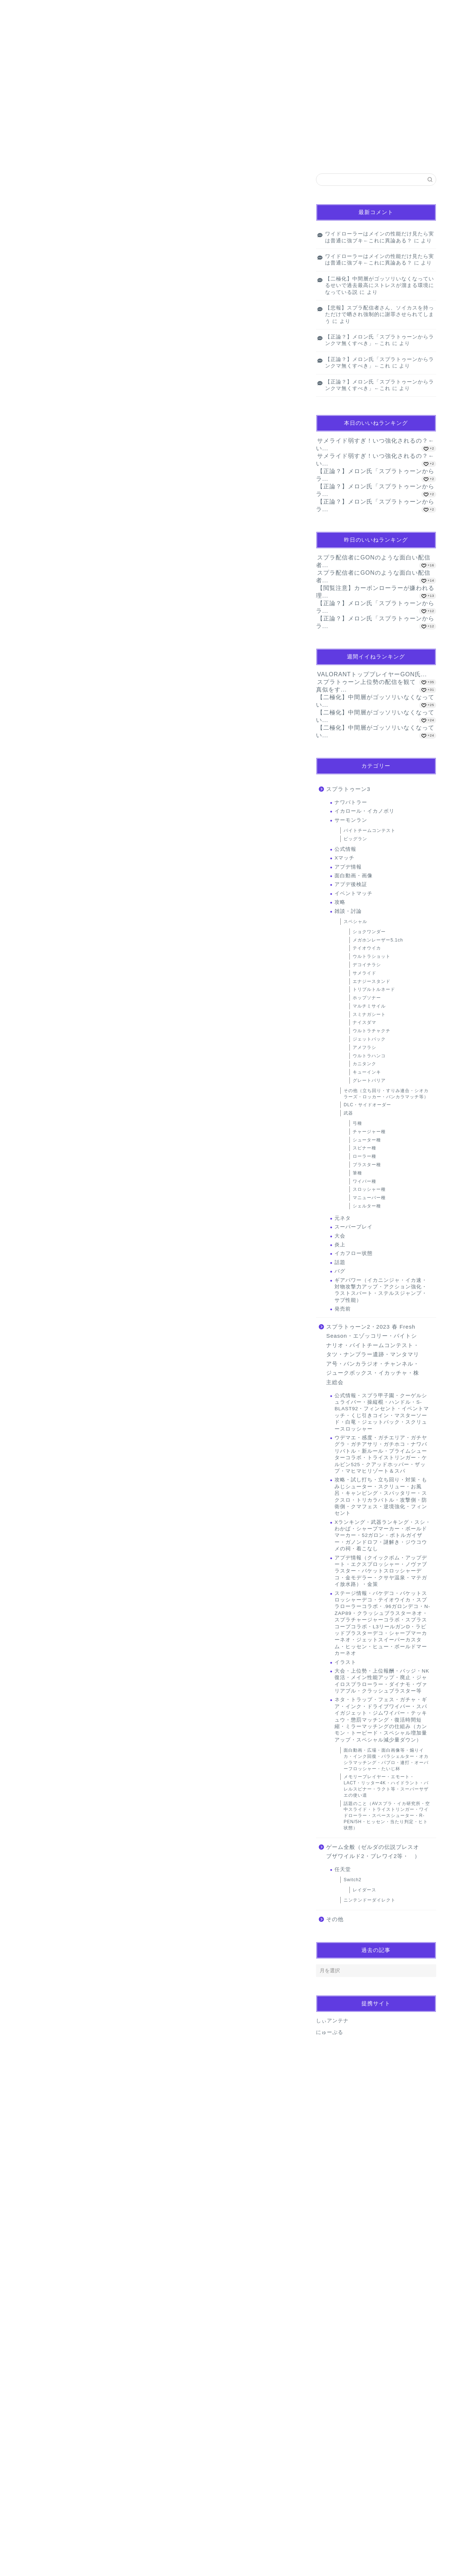 The height and width of the screenshot is (2576, 458). What do you see at coordinates (381, 1719) in the screenshot?
I see `ネタ・トラップ・フェス・ガチャ・ギア・インク・ドライブワイパー・スパイガジェット・ジムワイパー・テッキュウ・懲罰マッチング・復活時間短縮・ミラーマッチングの仕組み（カンモン・トーピード・スペシャル増加量アップ・スペシャル減少量ダウン）` at bounding box center [381, 1719].